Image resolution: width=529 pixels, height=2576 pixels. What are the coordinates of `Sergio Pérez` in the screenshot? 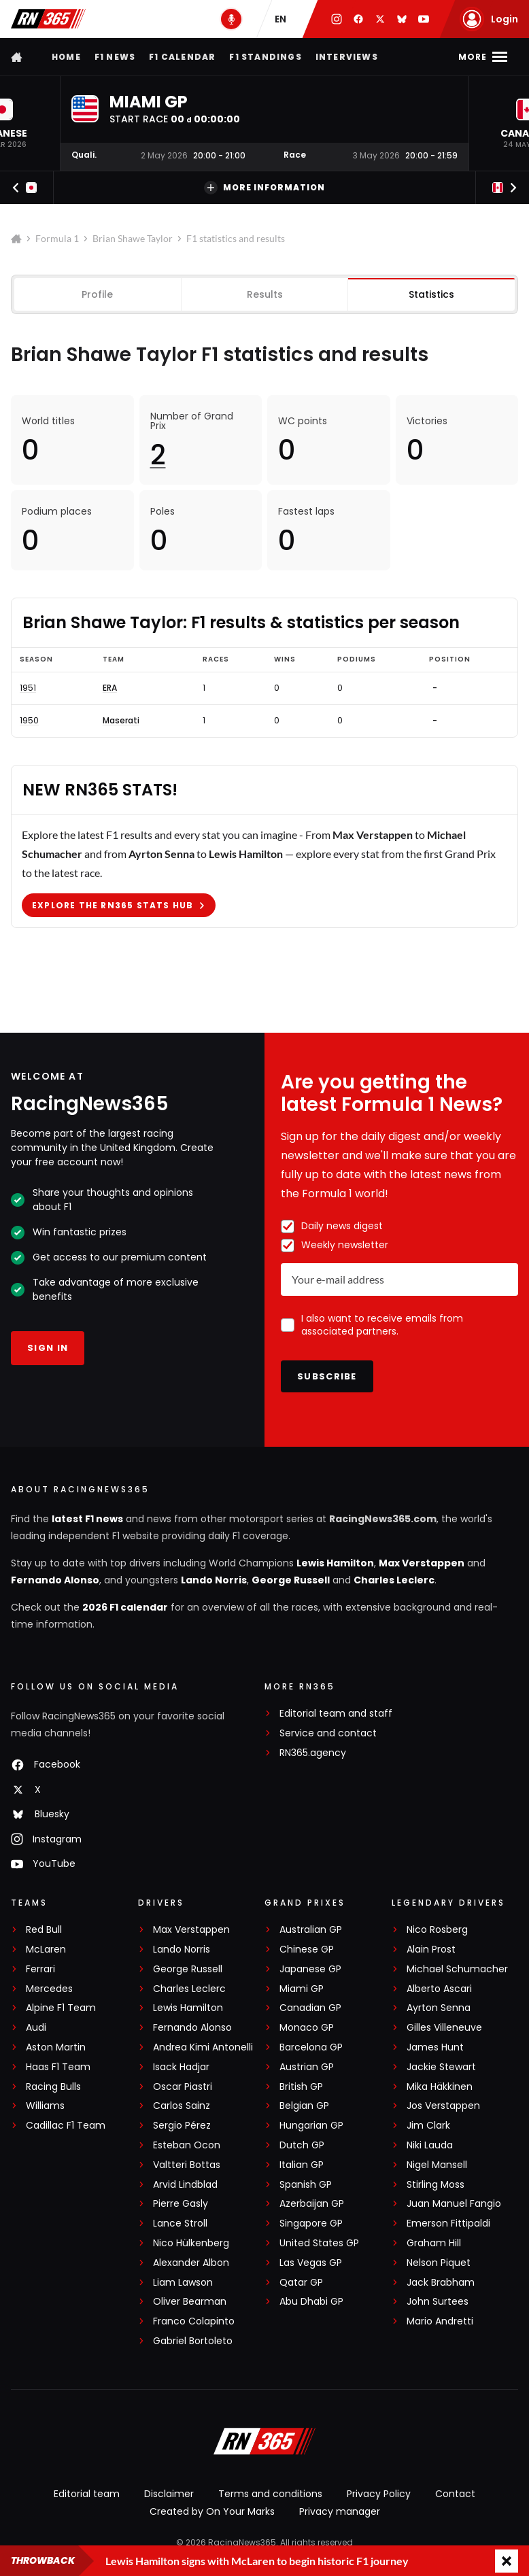 It's located at (182, 2125).